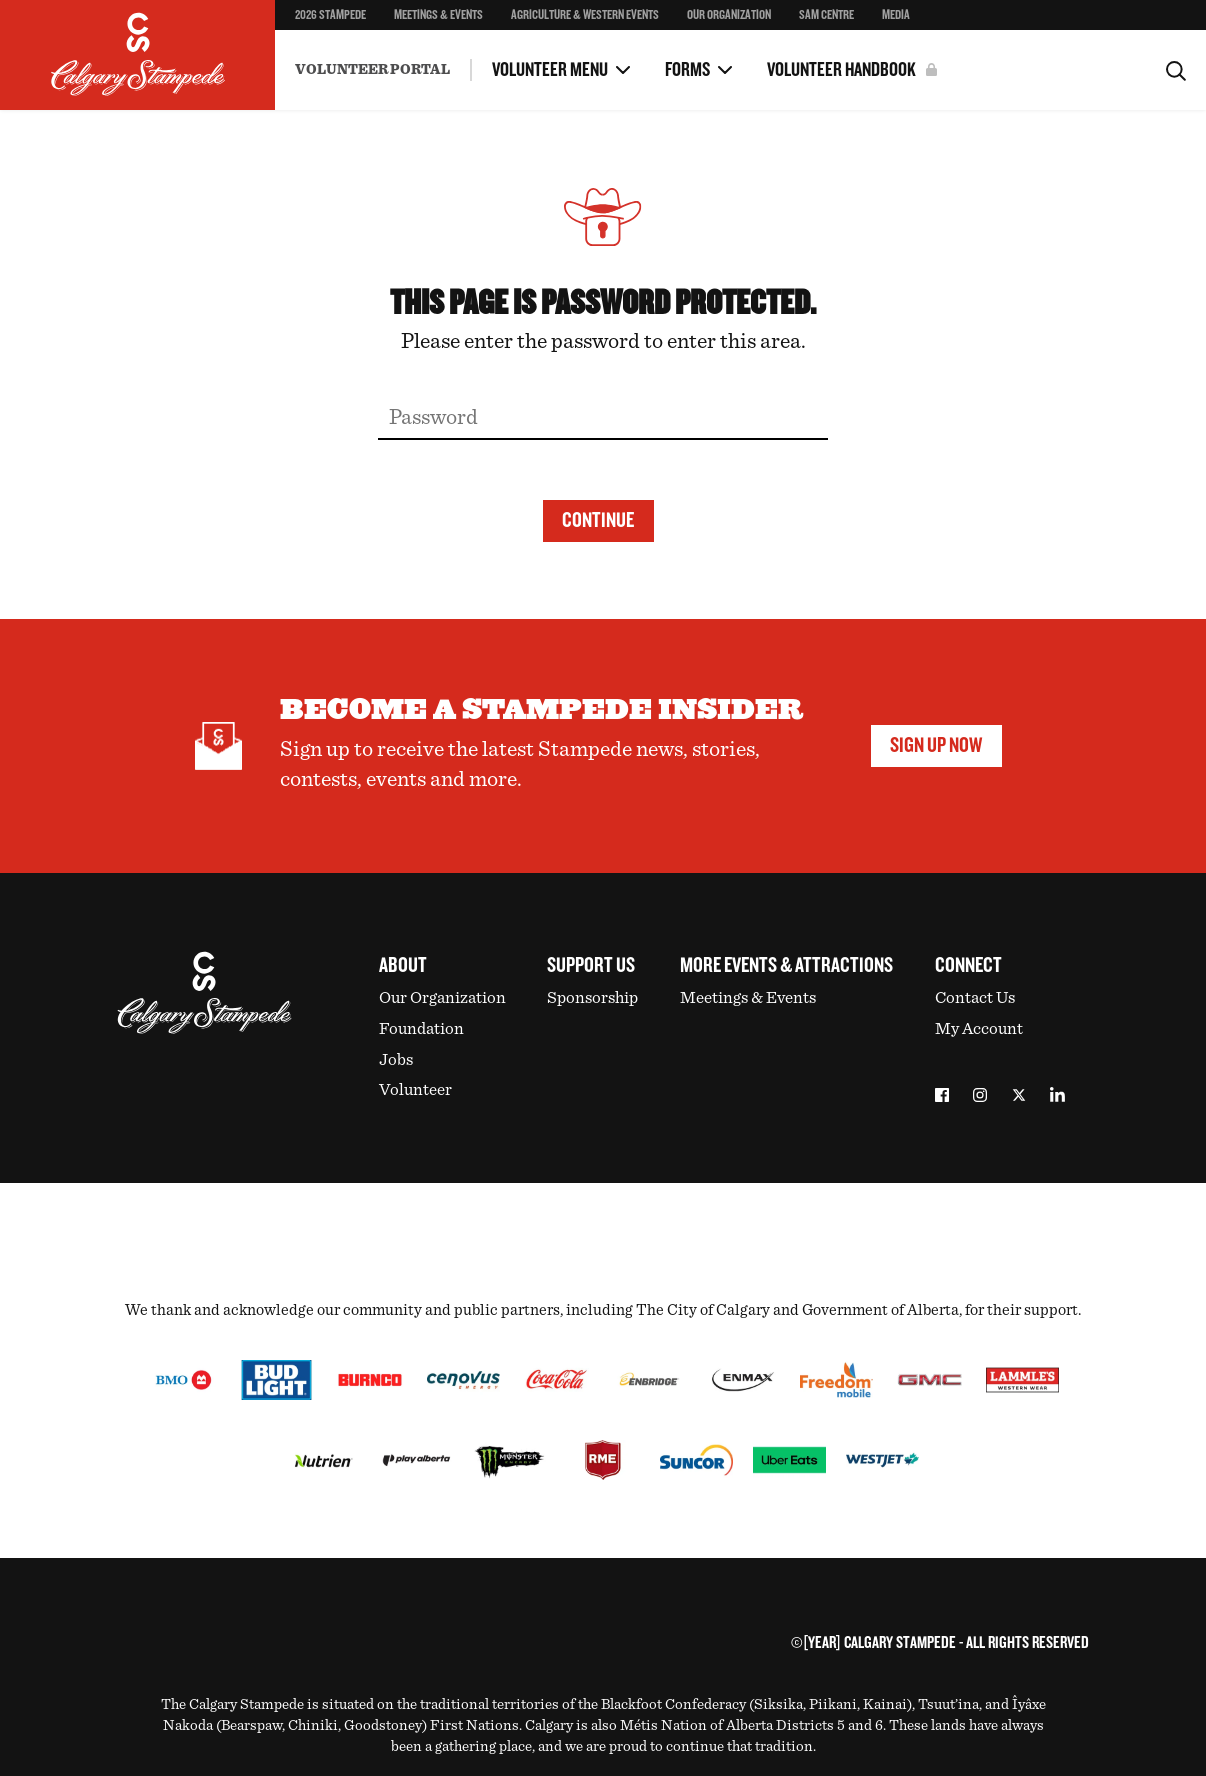 The image size is (1206, 1776). What do you see at coordinates (352, 54) in the screenshot?
I see `Incident Reporting` at bounding box center [352, 54].